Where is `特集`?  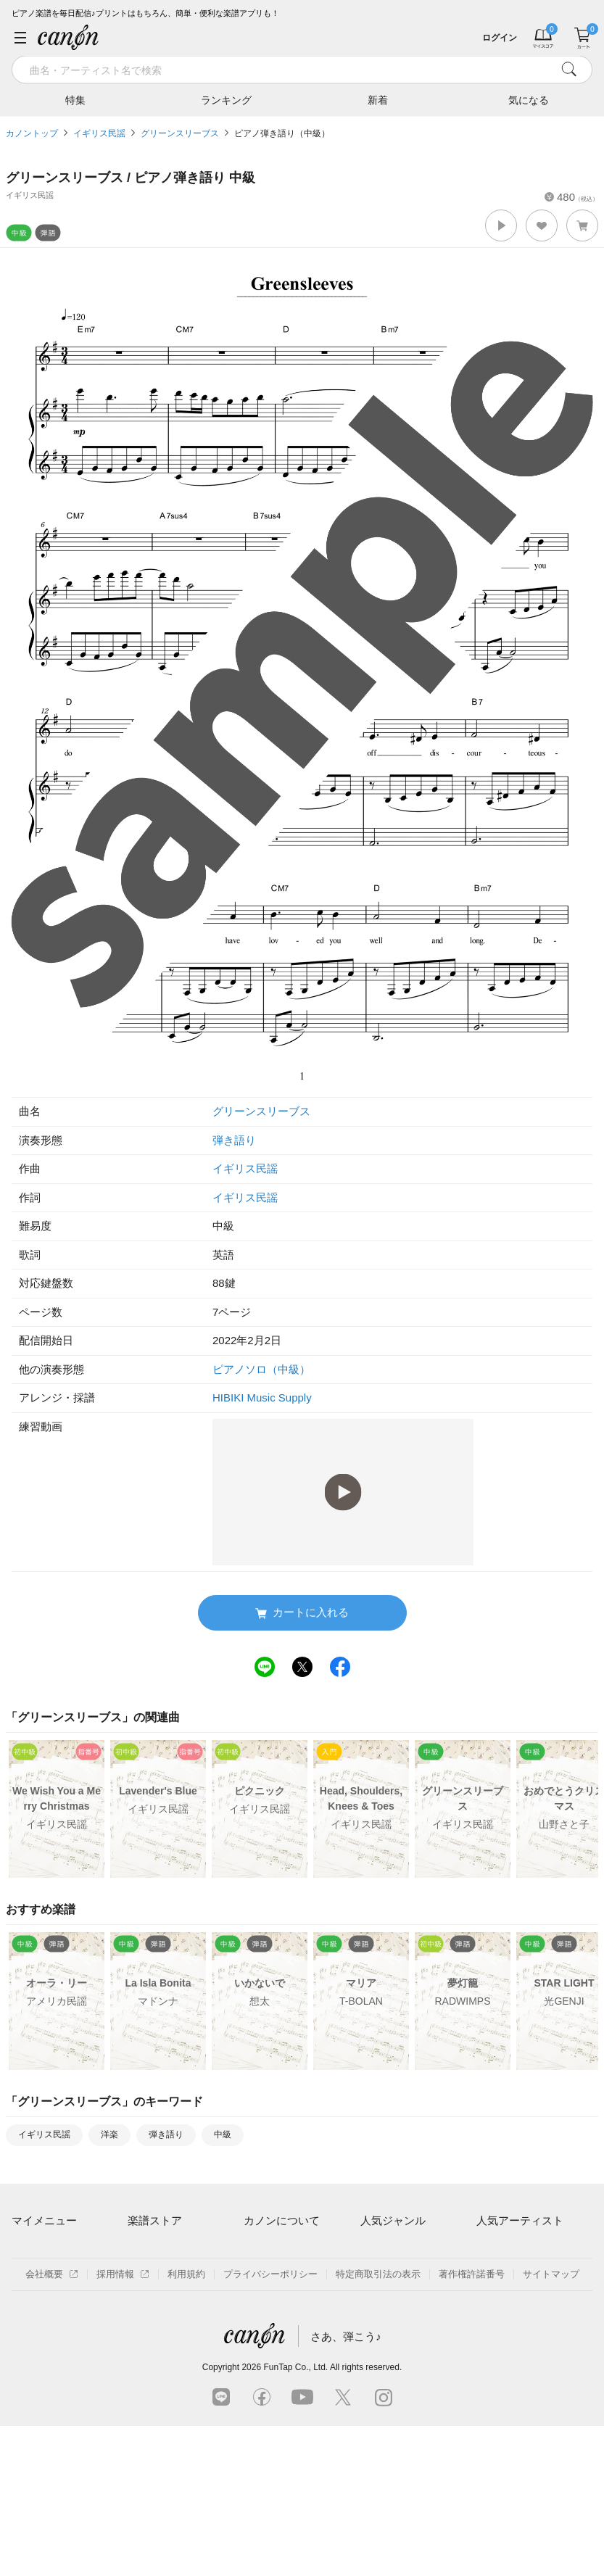
特集 is located at coordinates (75, 99).